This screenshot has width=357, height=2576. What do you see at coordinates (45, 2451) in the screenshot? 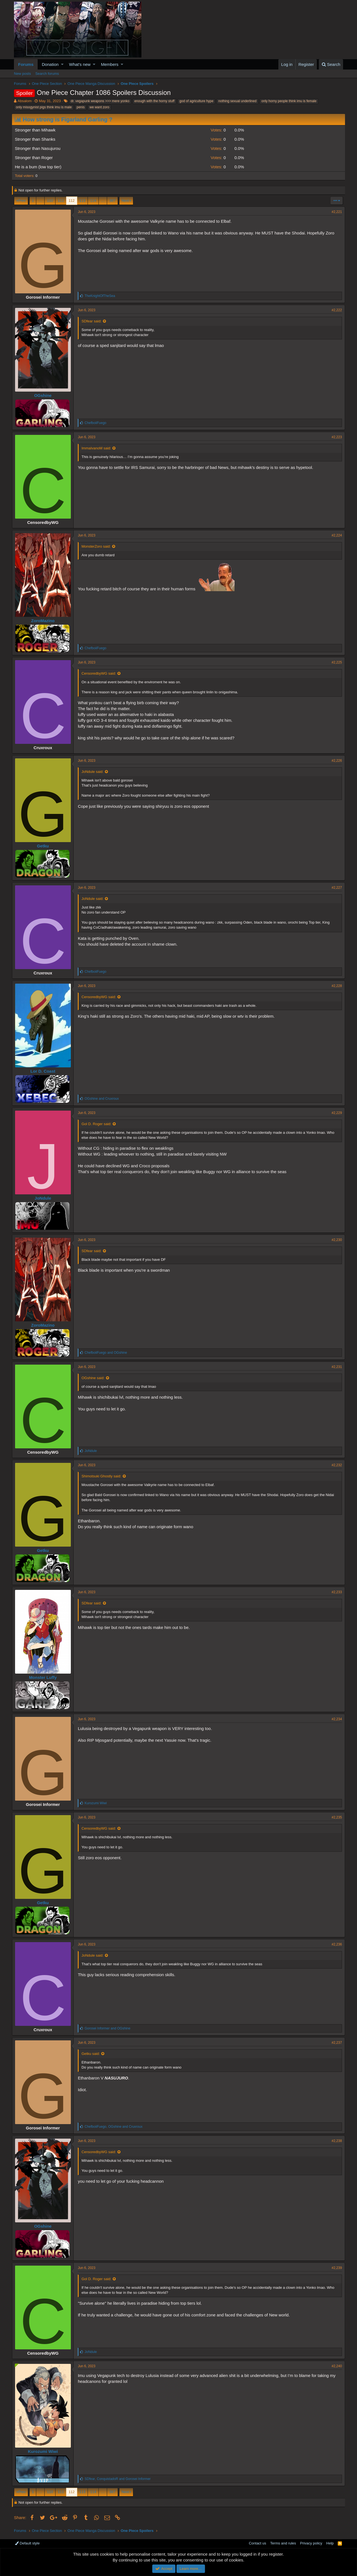
I see `Kurozumi Wiwi` at bounding box center [45, 2451].